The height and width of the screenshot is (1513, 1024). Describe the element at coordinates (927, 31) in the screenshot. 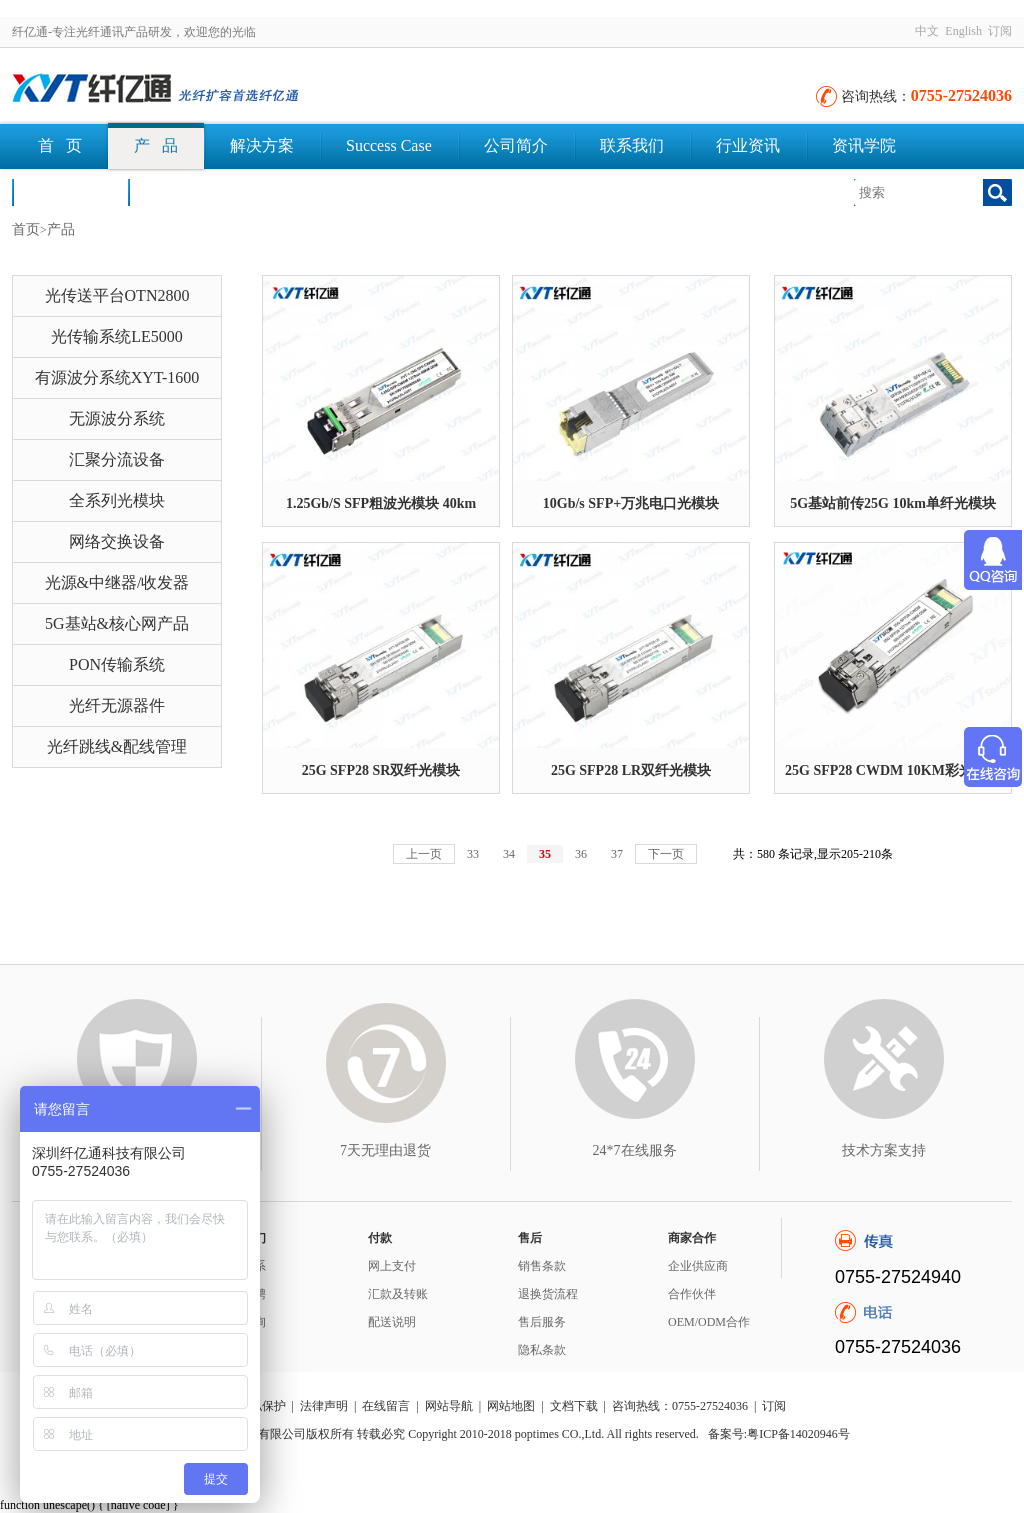

I see `中文` at that location.